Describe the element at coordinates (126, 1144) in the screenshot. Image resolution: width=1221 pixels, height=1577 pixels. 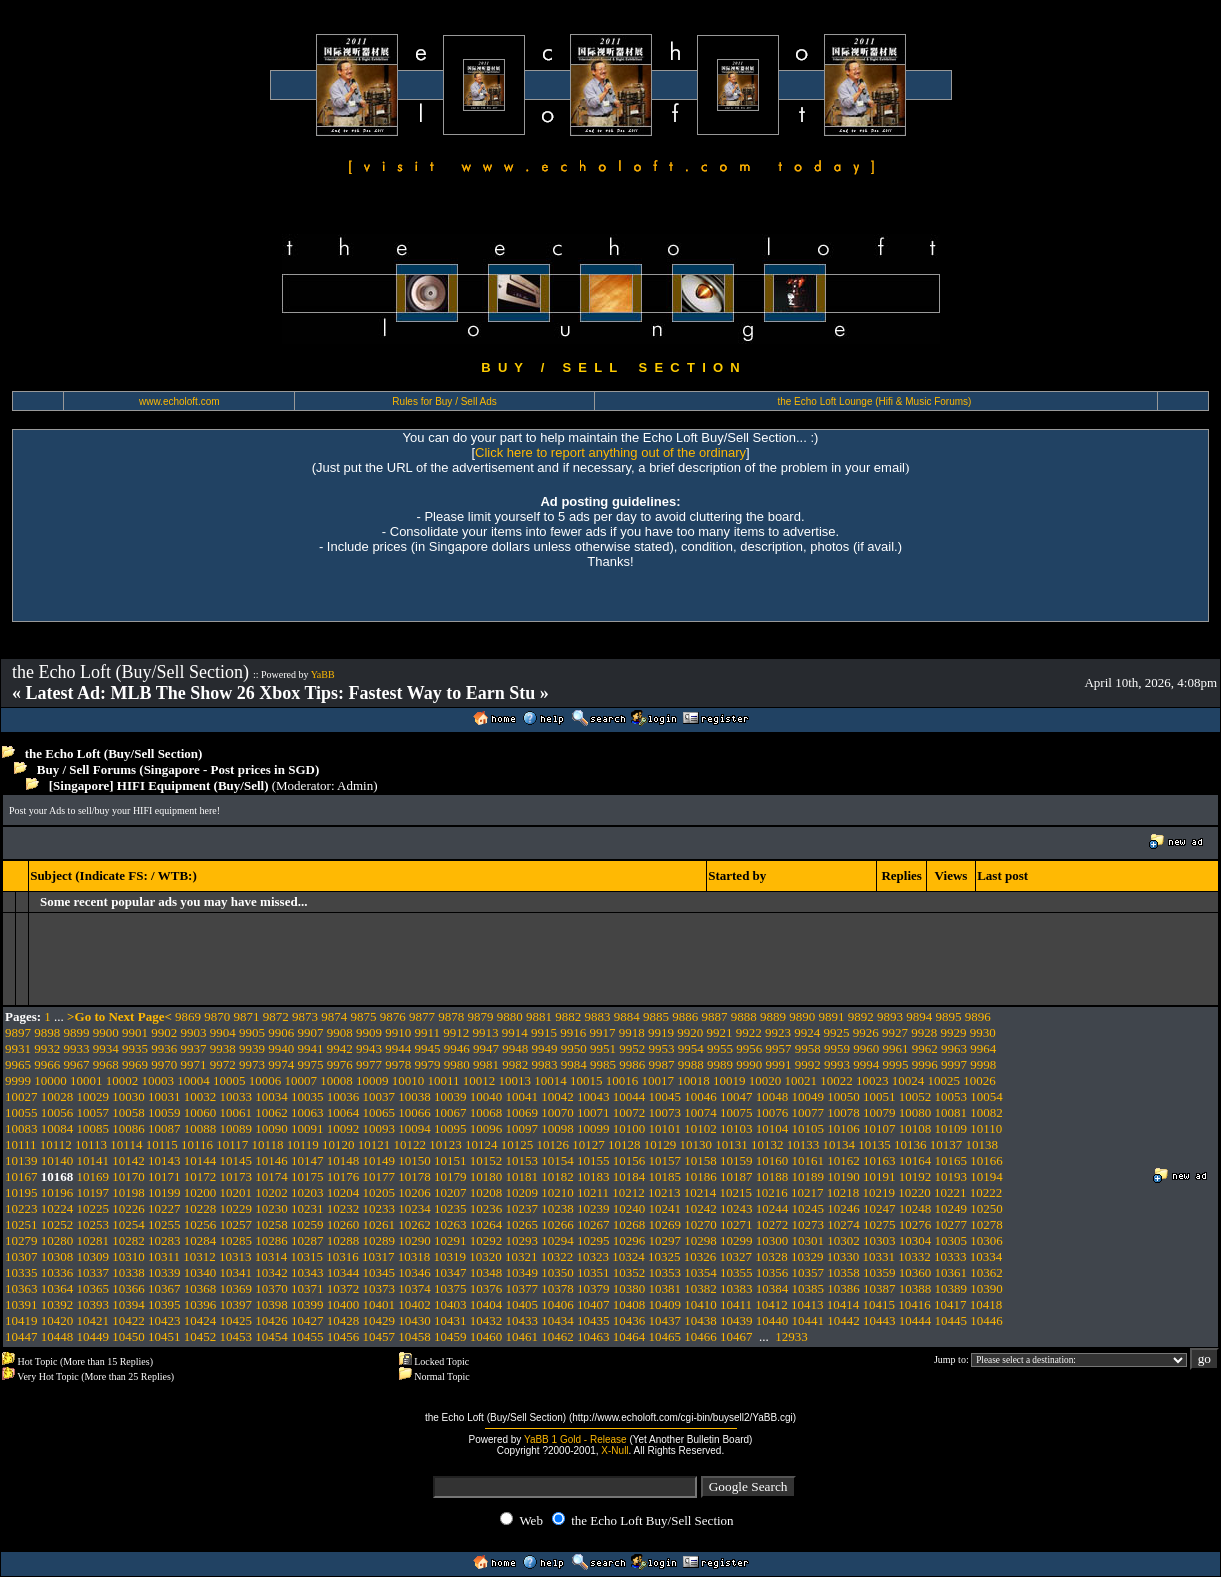
I see `10114` at that location.